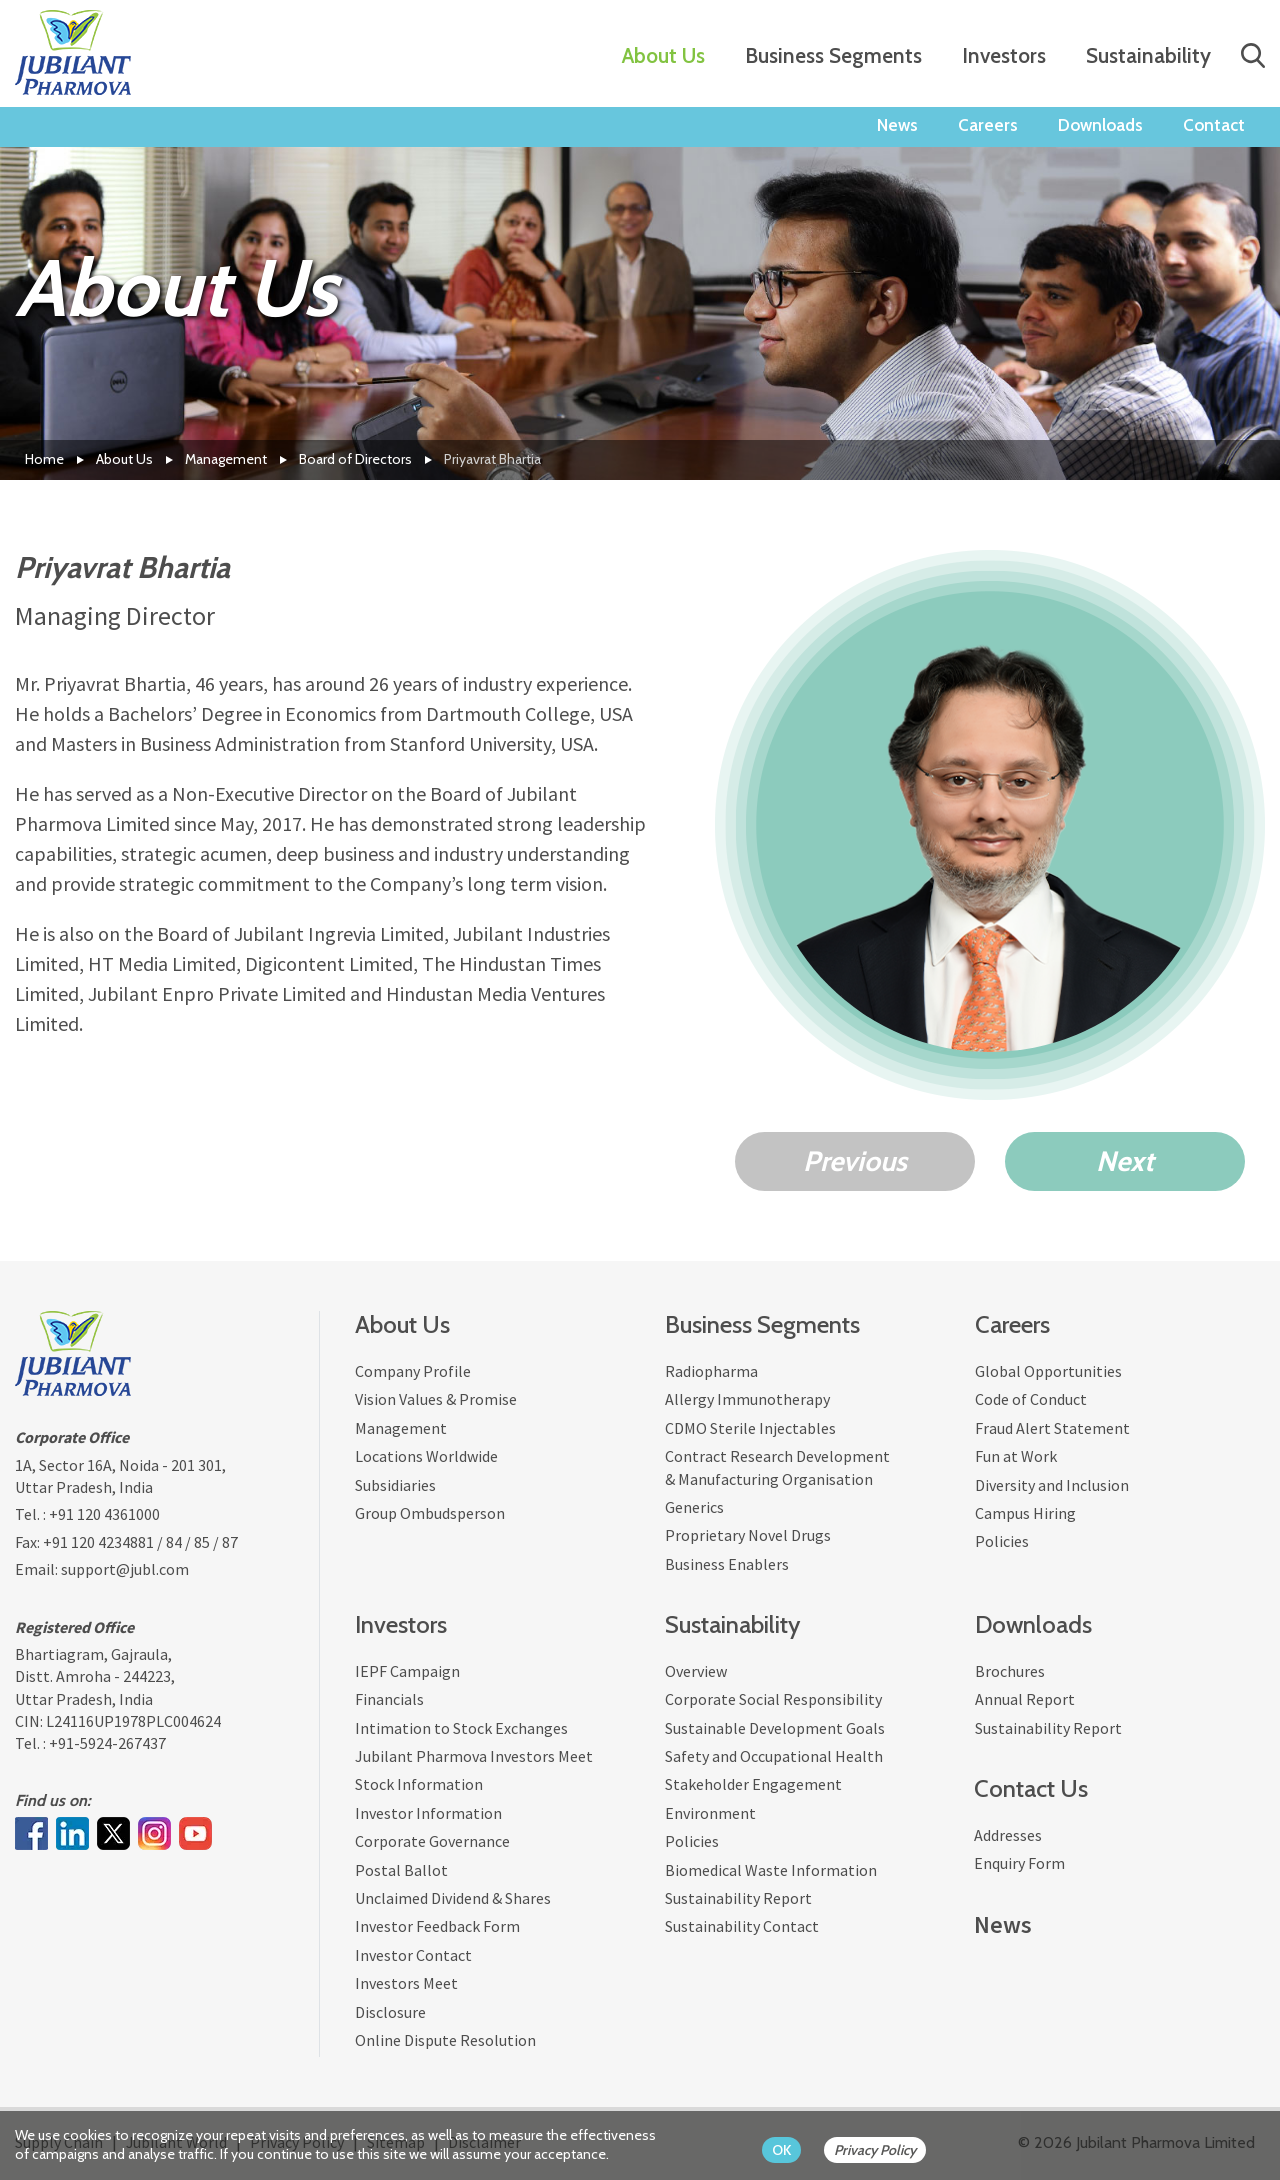 This screenshot has width=1280, height=2180. Describe the element at coordinates (777, 1467) in the screenshot. I see `Contract Research Development & Manufacturing Organisation` at that location.